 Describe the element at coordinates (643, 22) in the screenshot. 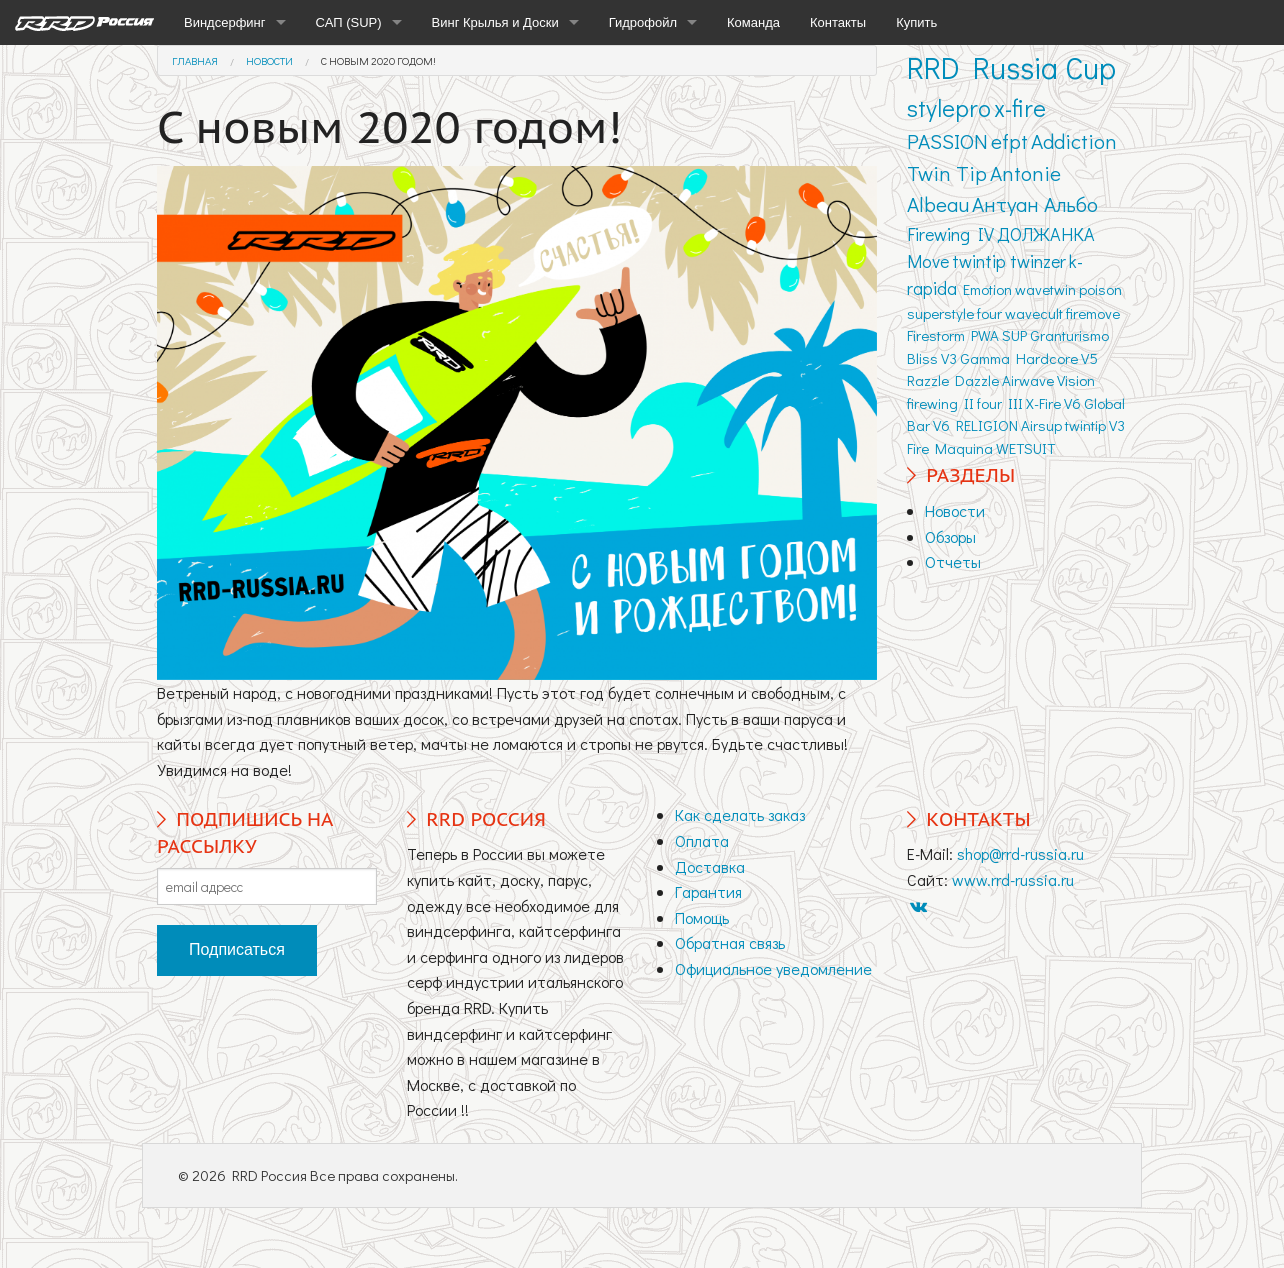

I see `Гидрофойл` at that location.